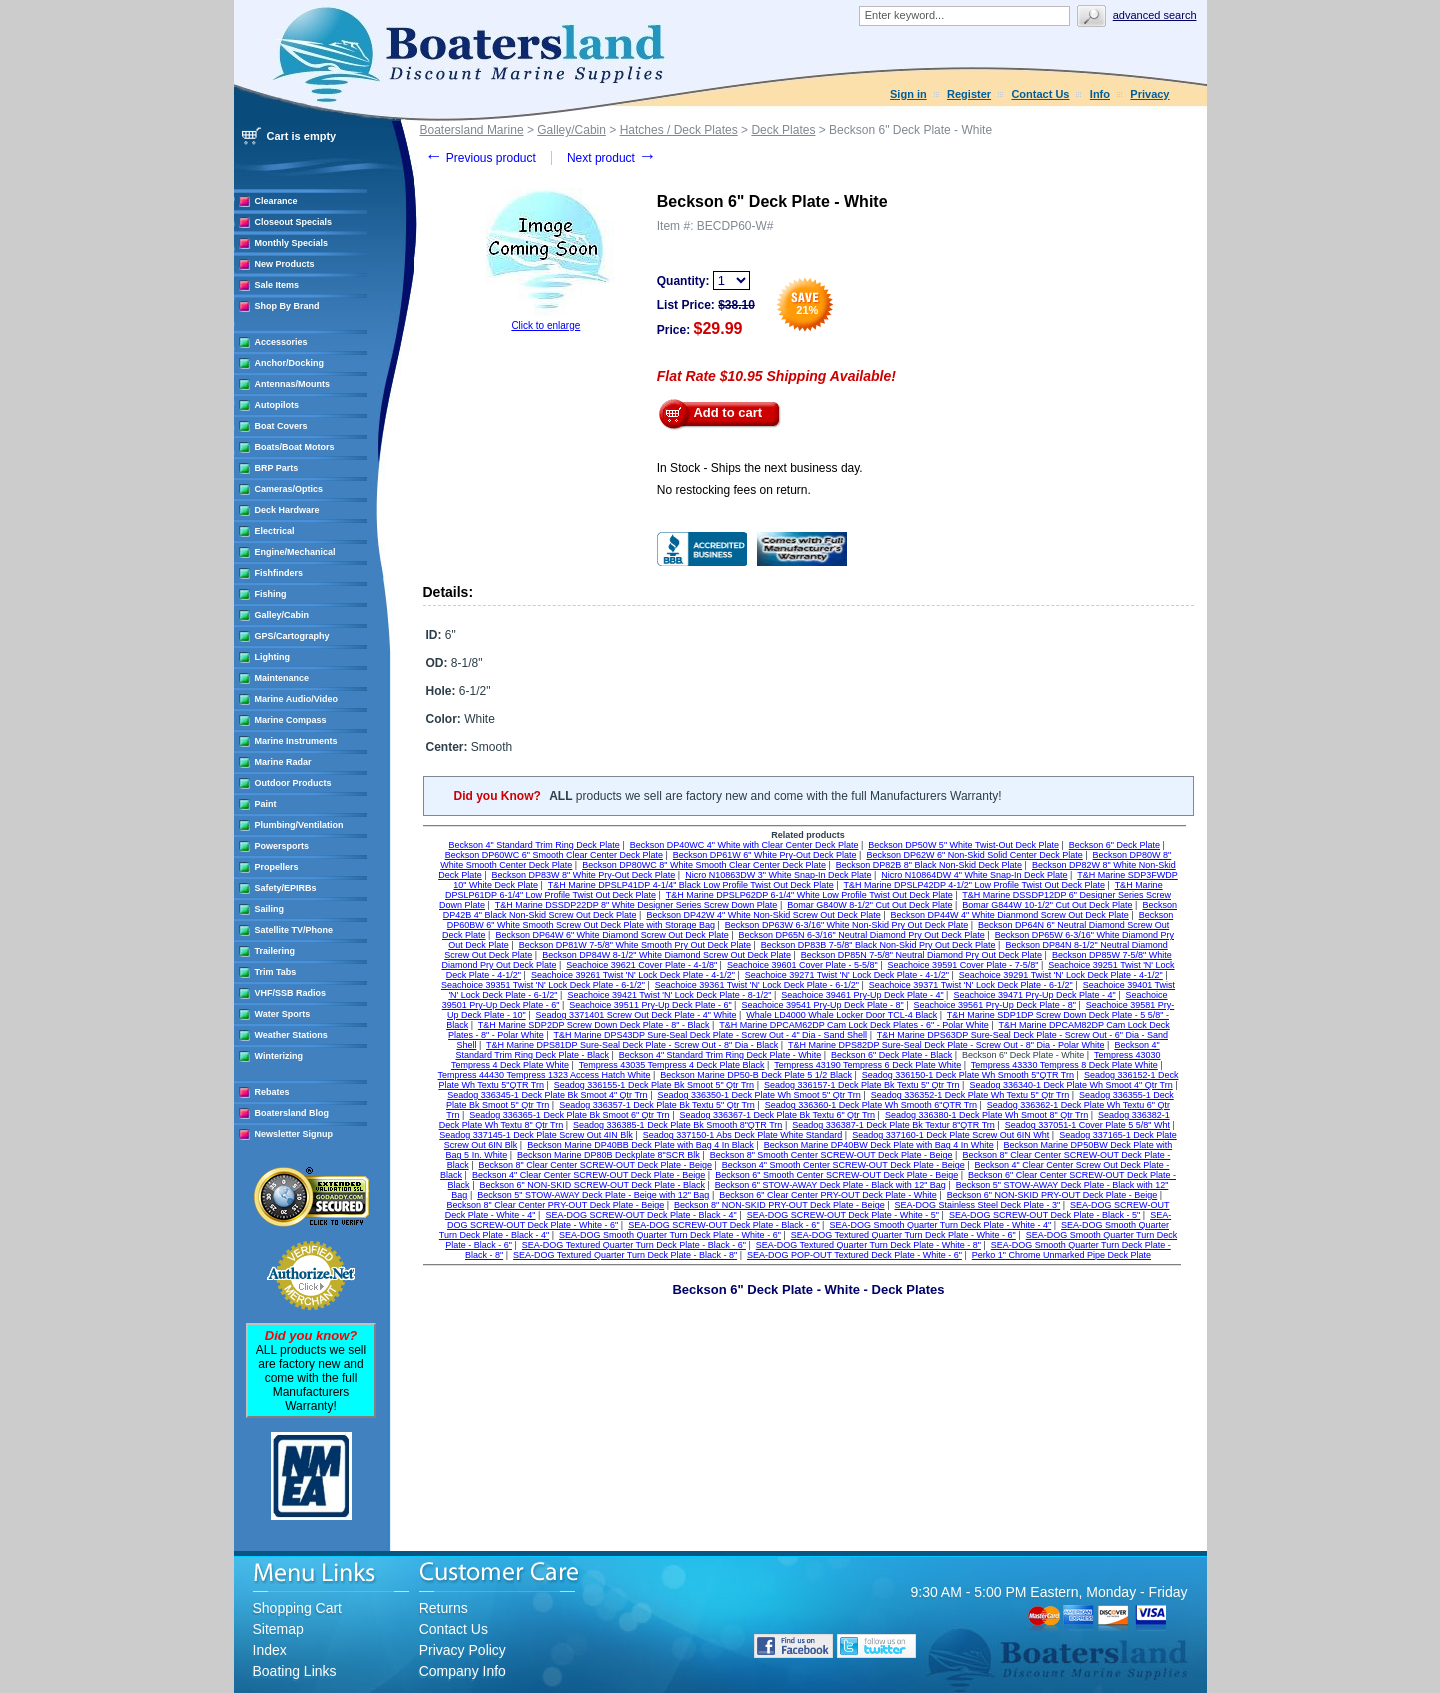 This screenshot has height=1693, width=1440. I want to click on Seadog 336340-1 Deck Plate Wh Smoot 4" Qtr Trn, so click(1070, 1085).